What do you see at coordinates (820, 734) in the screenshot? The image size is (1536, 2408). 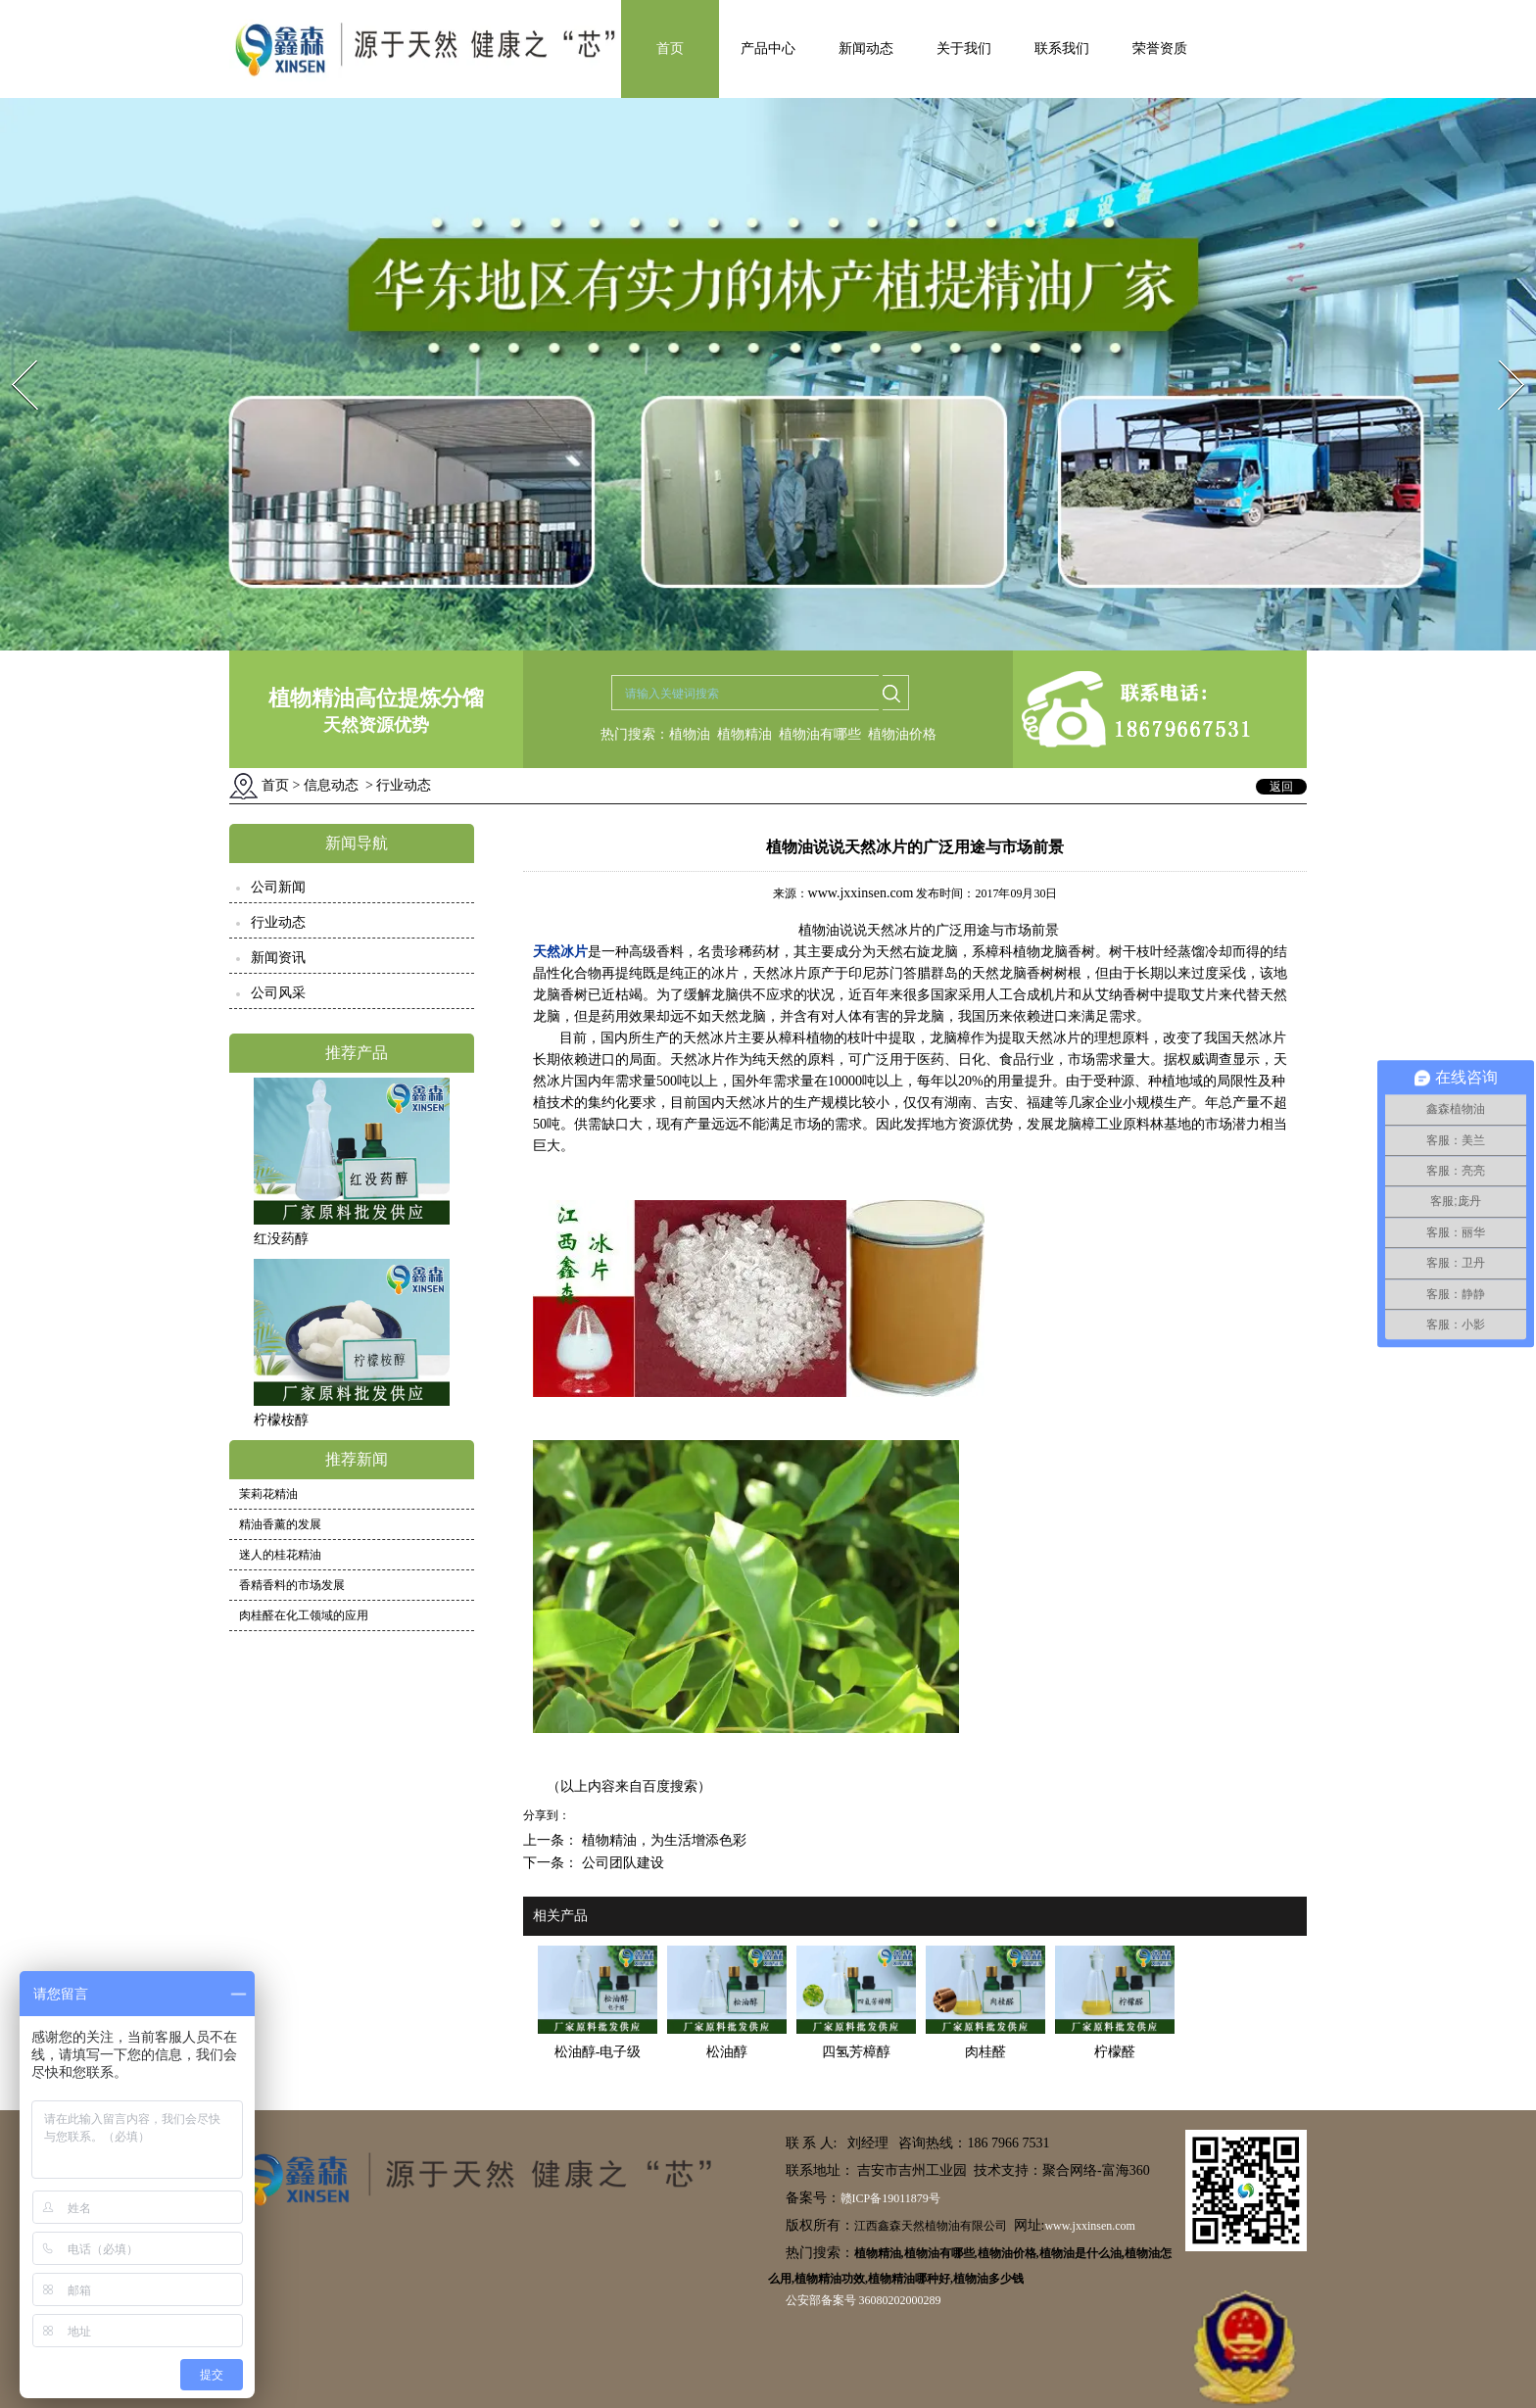 I see `植物油有哪些` at bounding box center [820, 734].